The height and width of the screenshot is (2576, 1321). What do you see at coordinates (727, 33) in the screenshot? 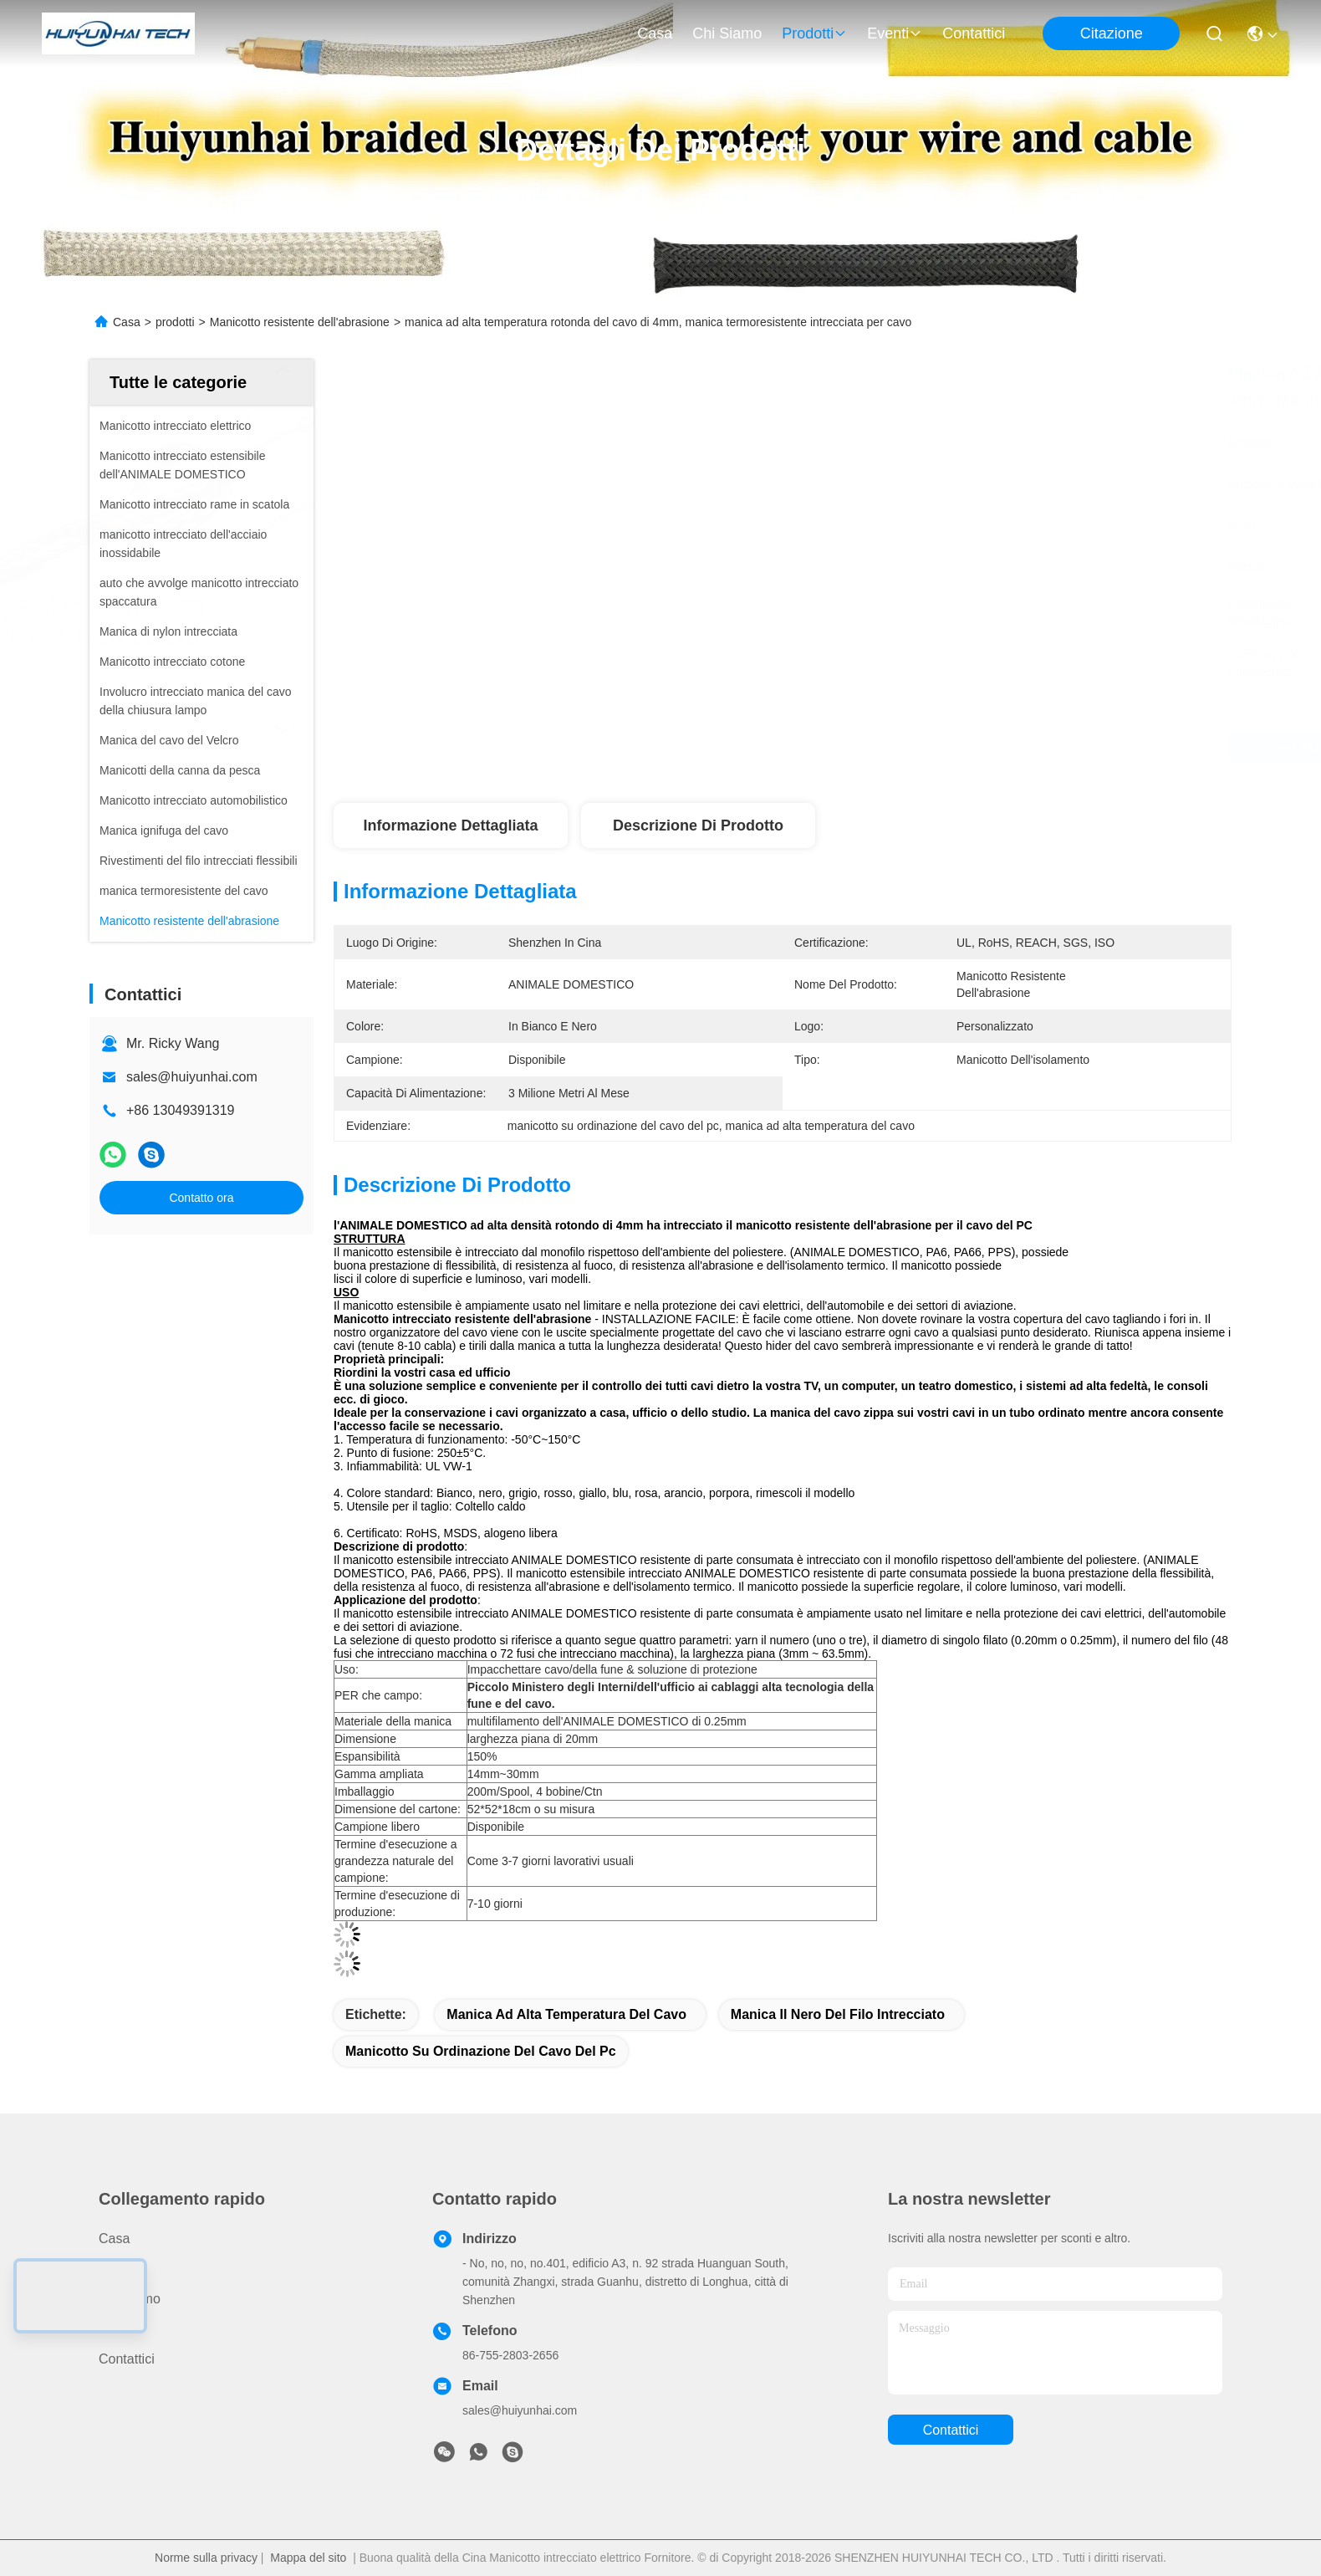
I see `Chi siamo` at bounding box center [727, 33].